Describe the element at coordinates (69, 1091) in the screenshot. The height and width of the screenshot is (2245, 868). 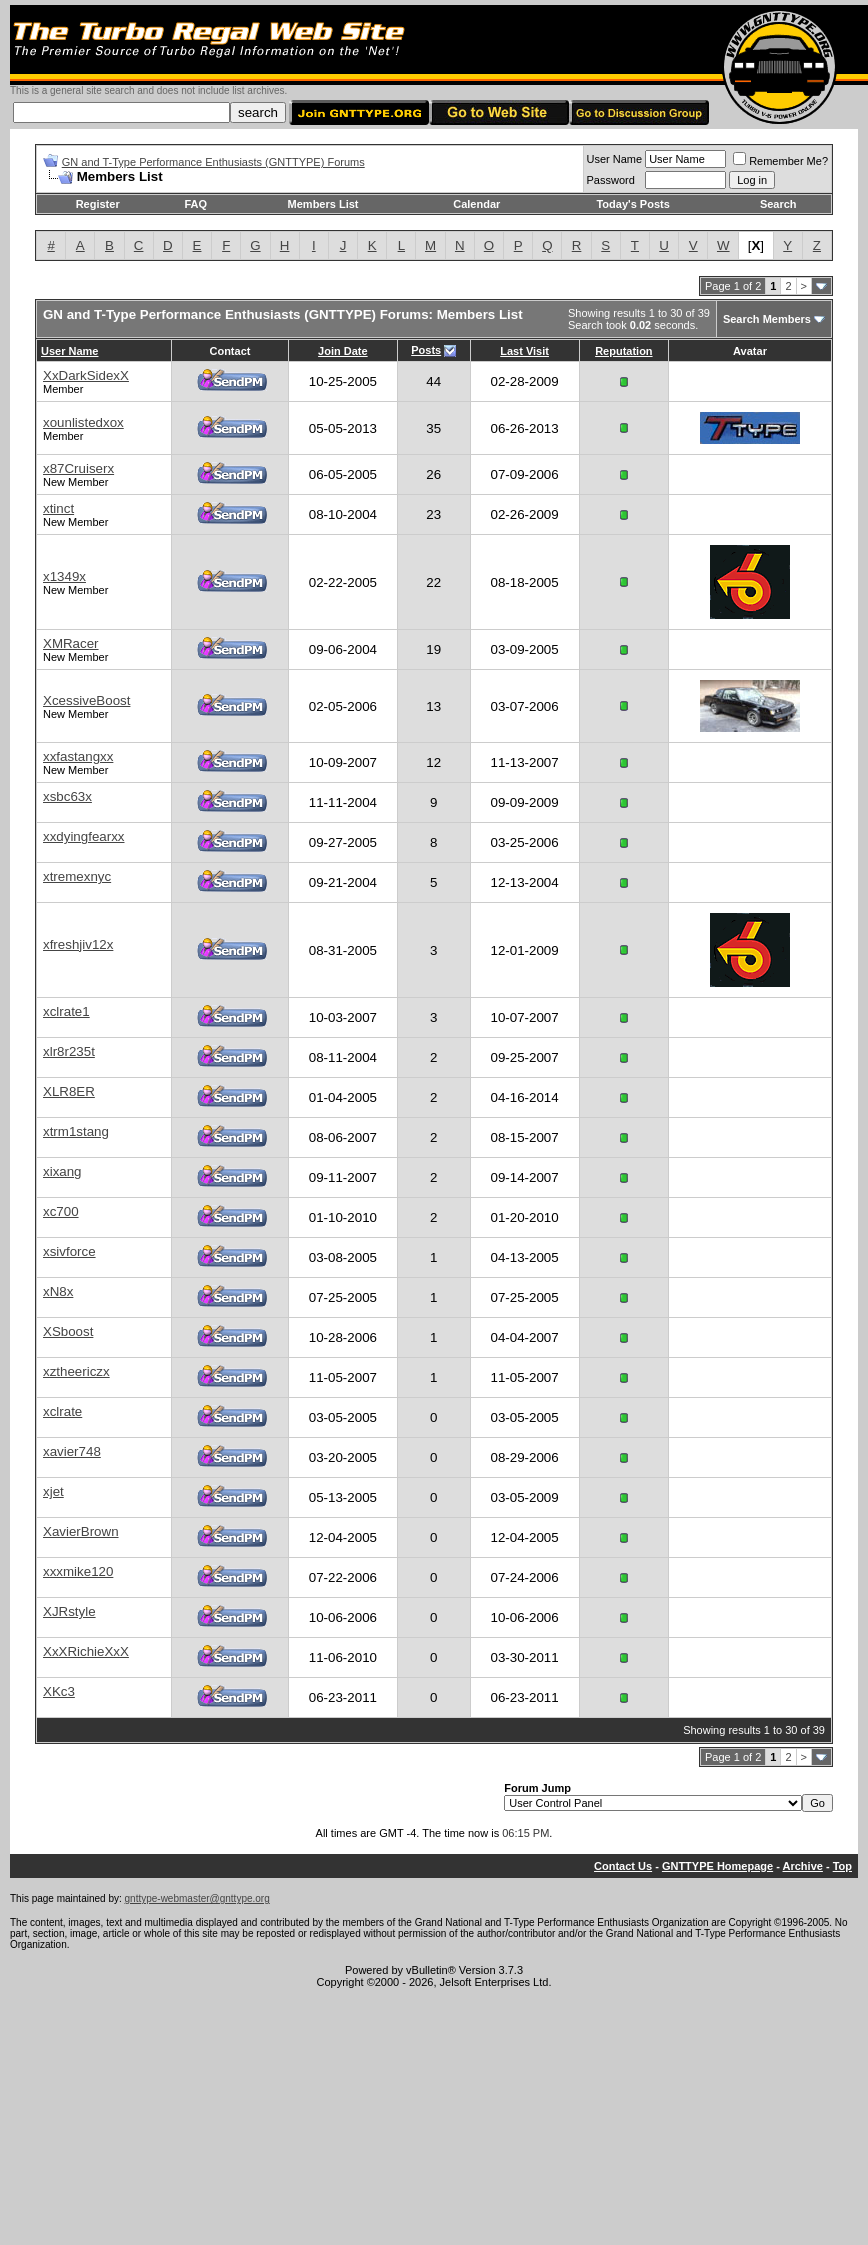
I see `XLR8ER` at that location.